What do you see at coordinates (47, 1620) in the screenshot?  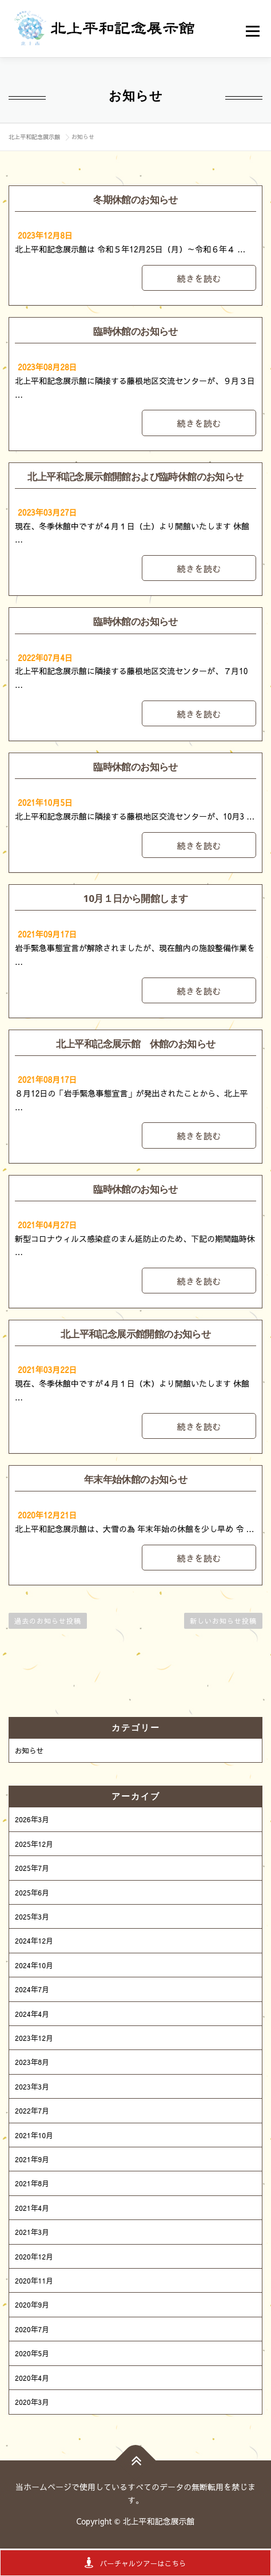 I see `過去のお知らせ投稿` at bounding box center [47, 1620].